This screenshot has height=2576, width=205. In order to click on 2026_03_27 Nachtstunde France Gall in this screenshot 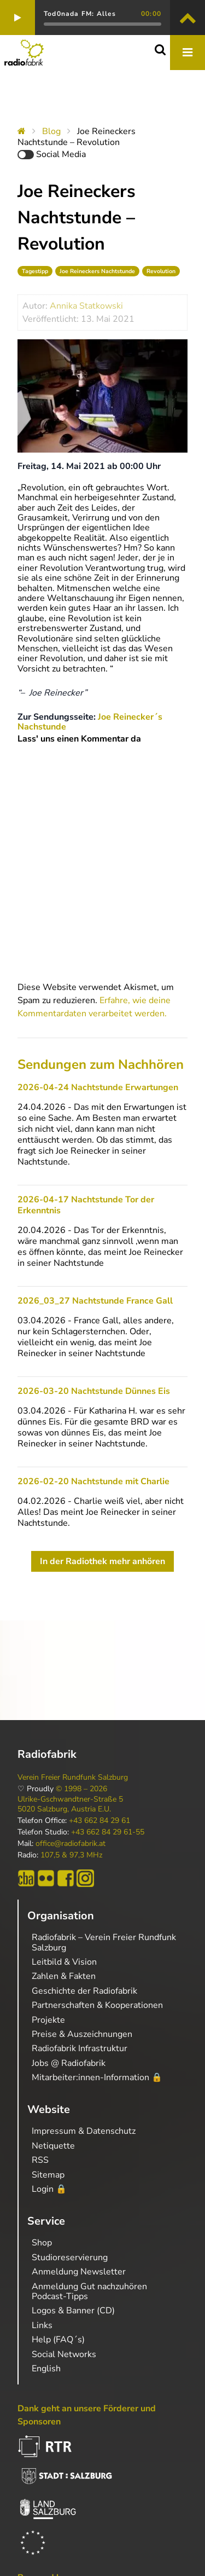, I will do `click(95, 1301)`.